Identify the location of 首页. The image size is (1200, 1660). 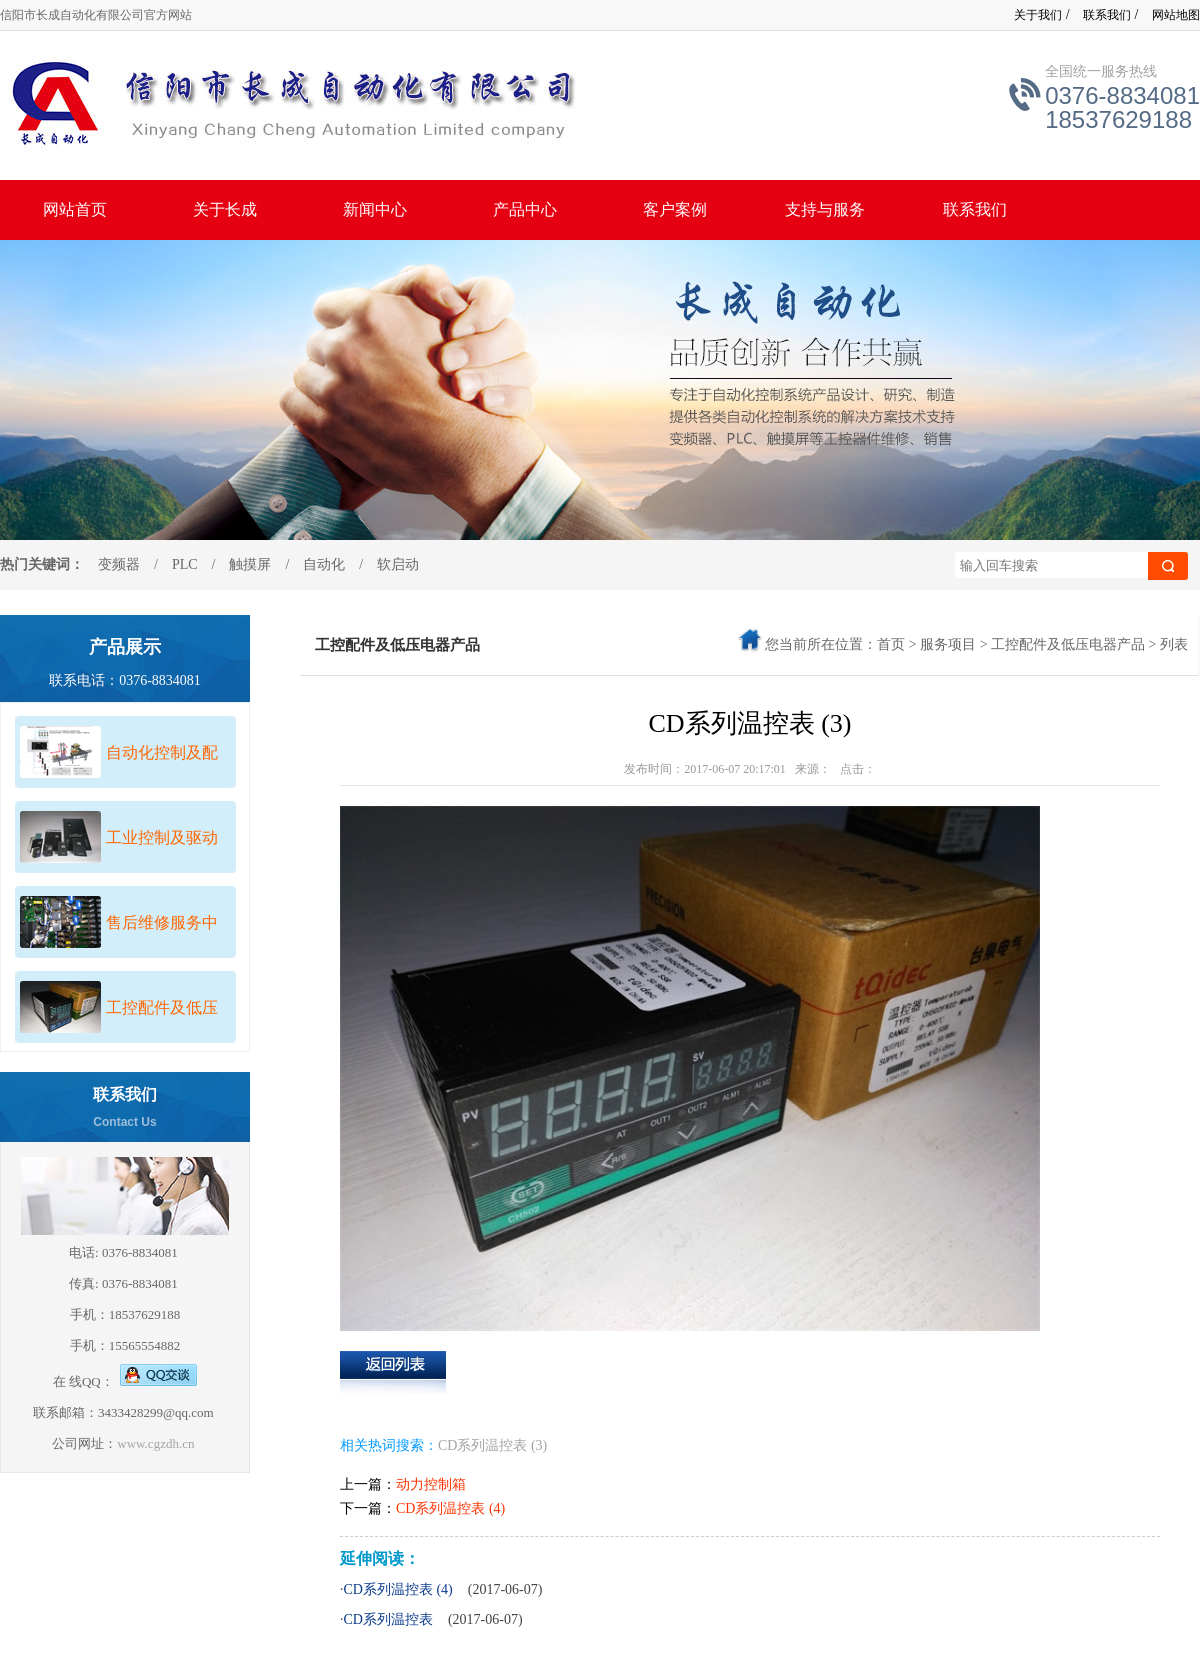
(891, 644).